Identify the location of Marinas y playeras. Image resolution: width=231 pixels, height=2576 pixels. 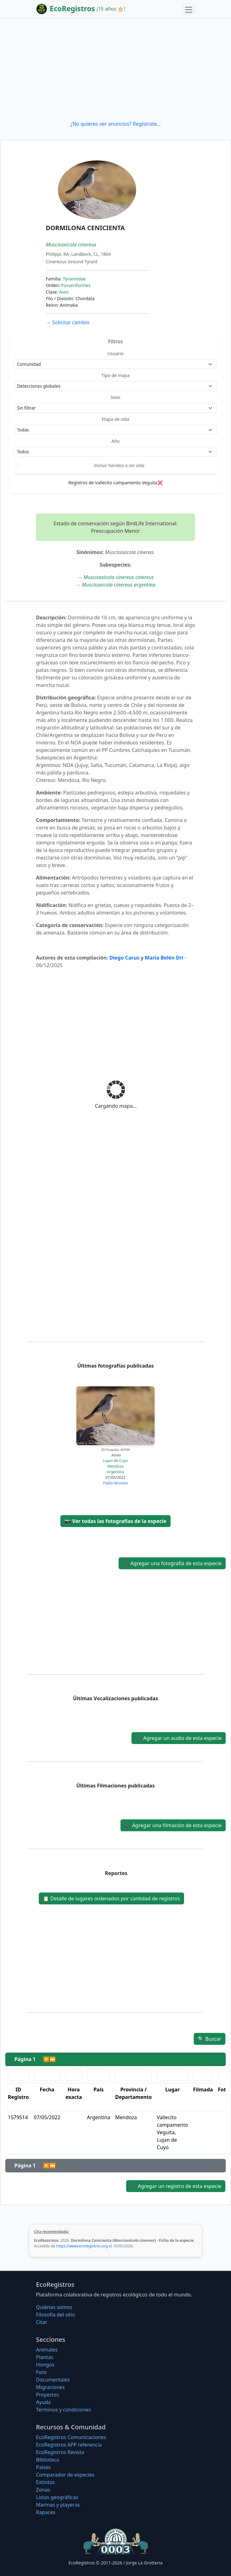
(58, 2504).